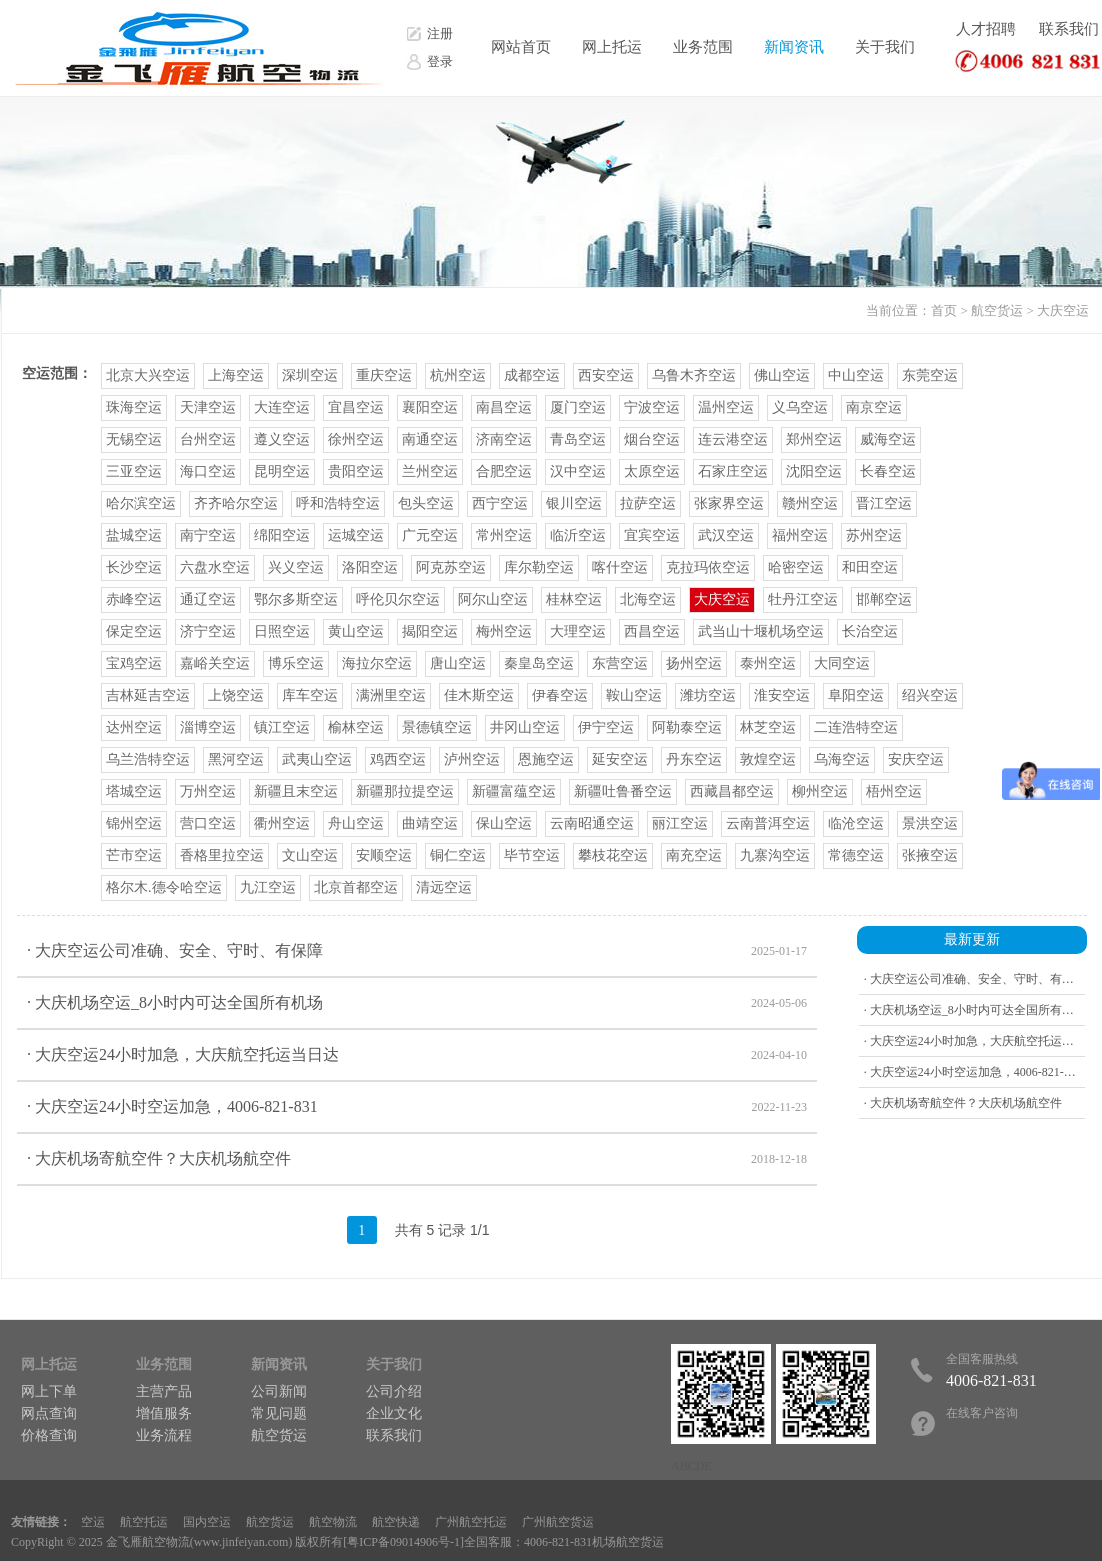  I want to click on 潍坊空运, so click(708, 695).